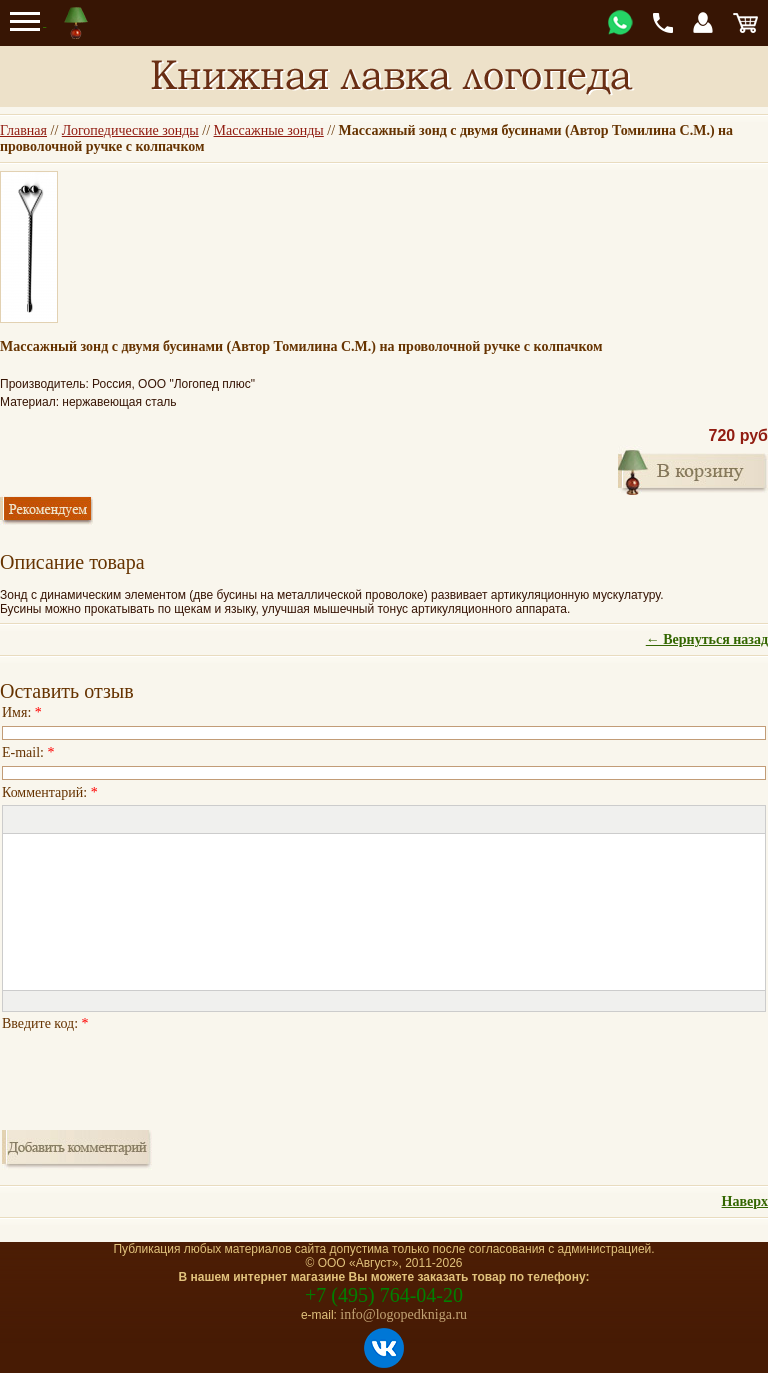 The width and height of the screenshot is (768, 1373). Describe the element at coordinates (384, 1295) in the screenshot. I see `+7 (495) 764-04-20` at that location.